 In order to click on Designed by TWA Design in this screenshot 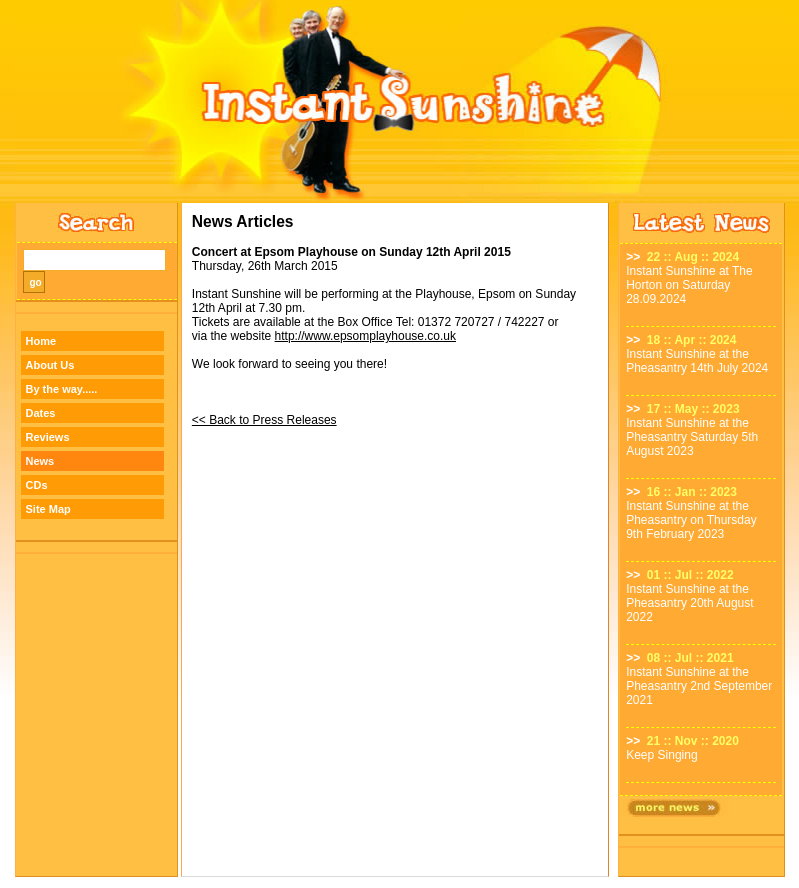, I will do `click(399, 882)`.